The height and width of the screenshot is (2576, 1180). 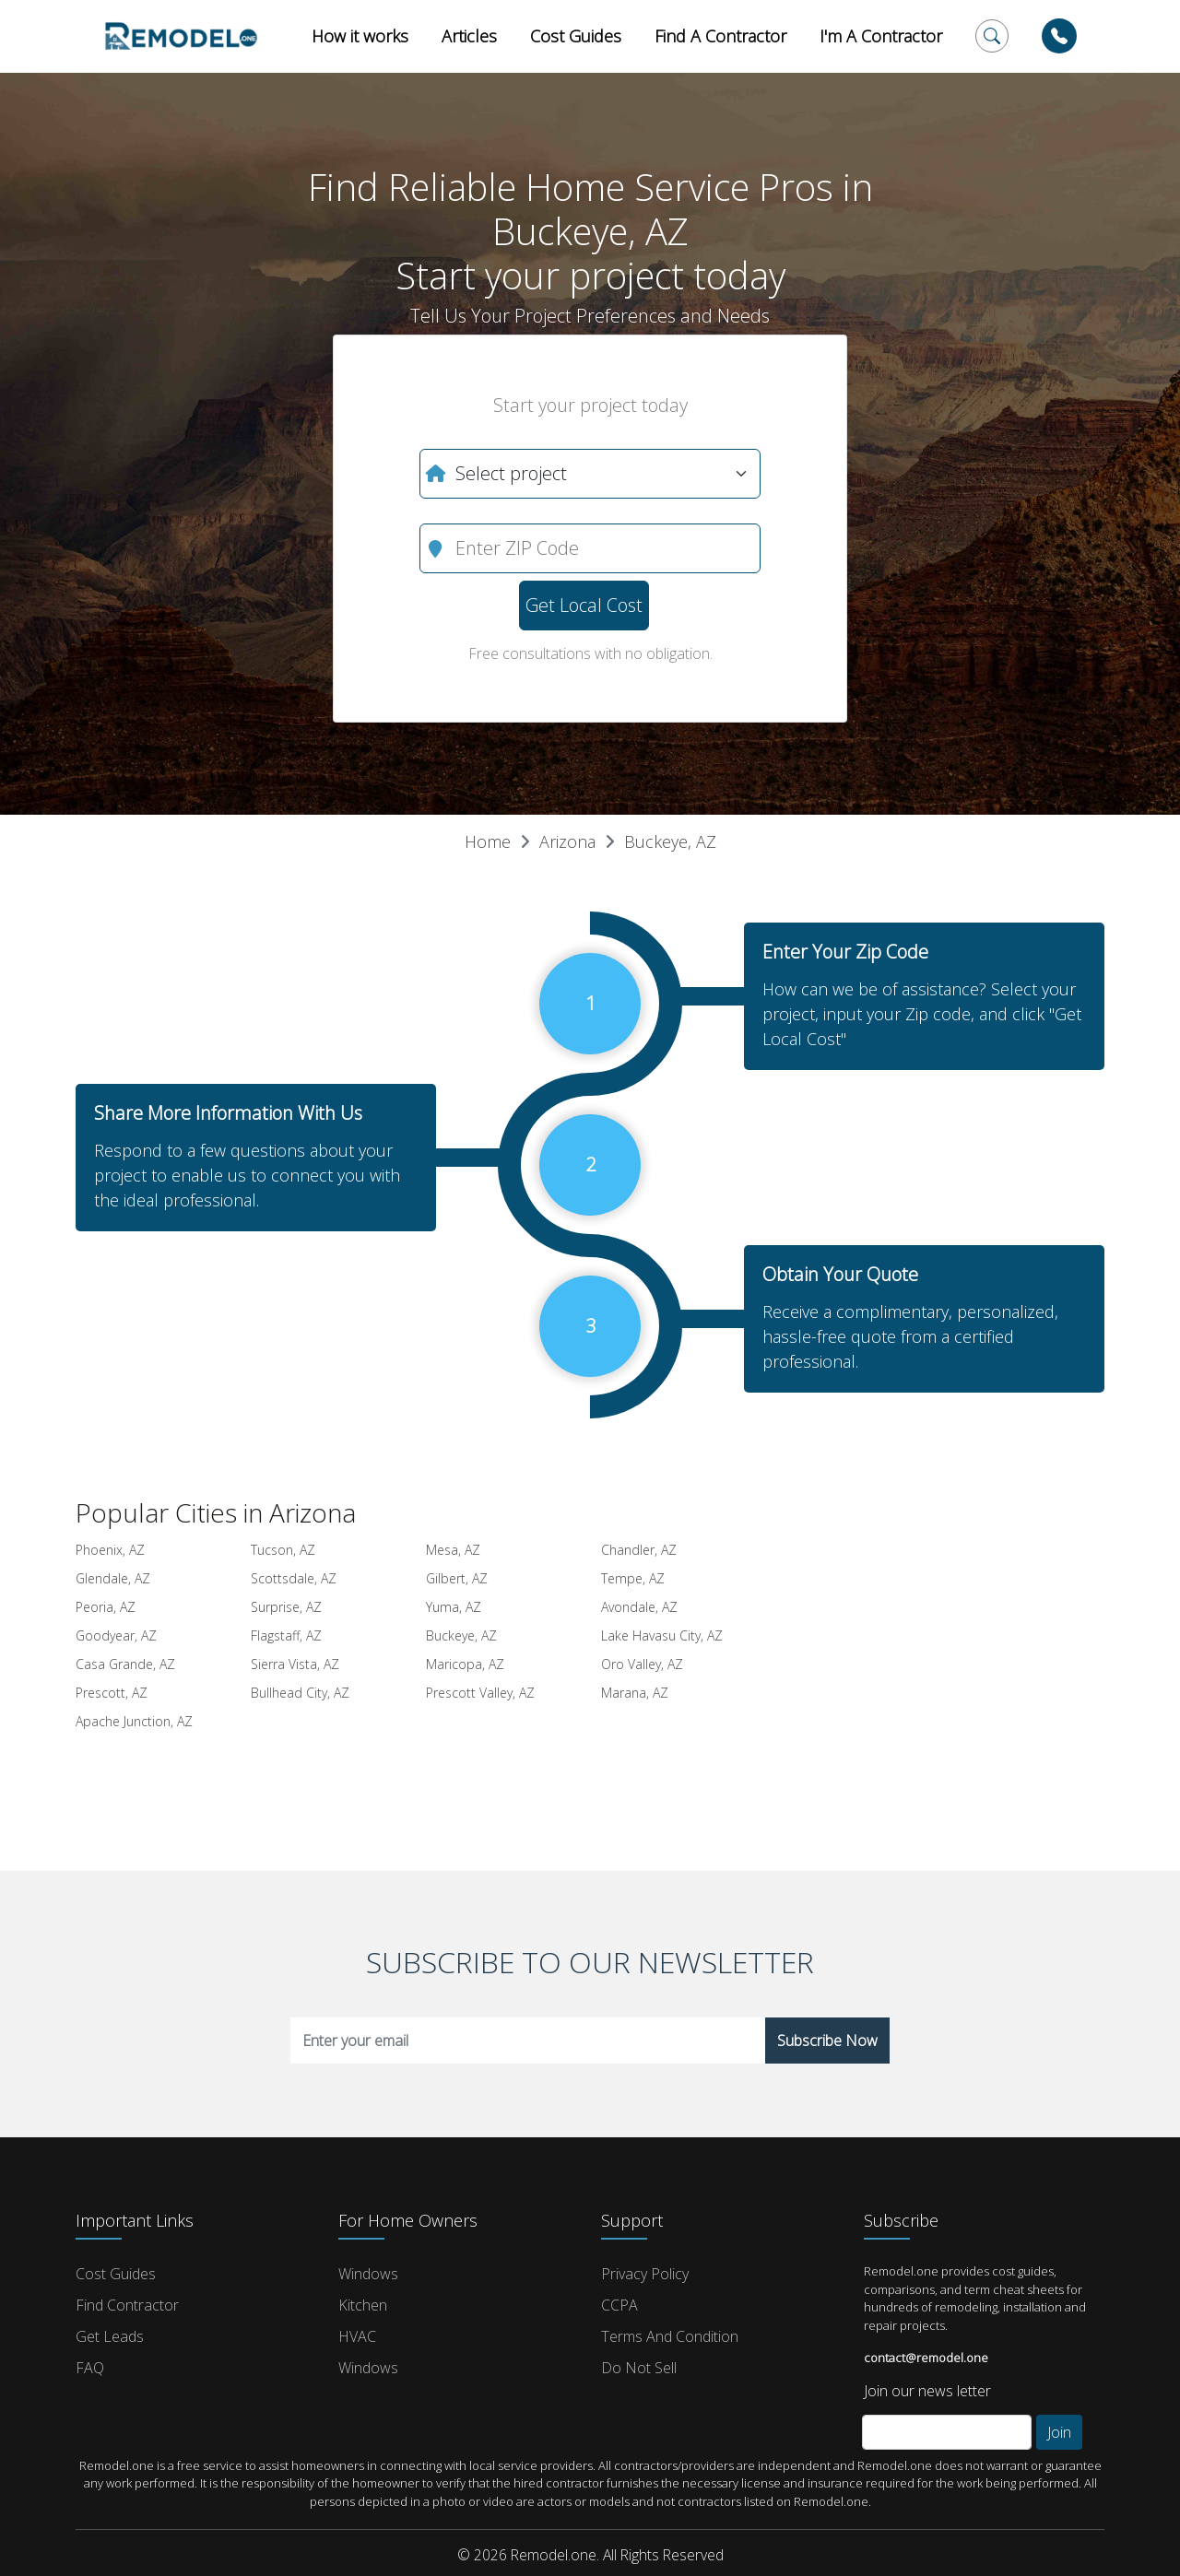 I want to click on Find Contractor, so click(x=127, y=2305).